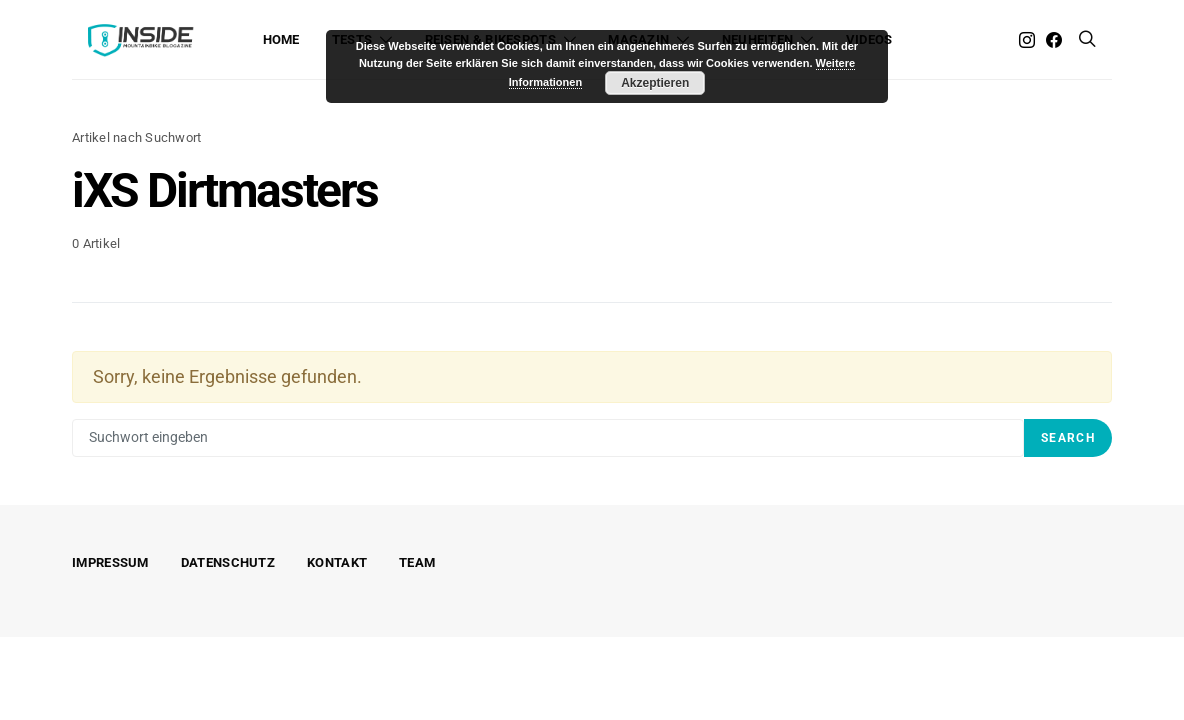 This screenshot has height=720, width=1184. I want to click on [Instagram], so click(1027, 40).